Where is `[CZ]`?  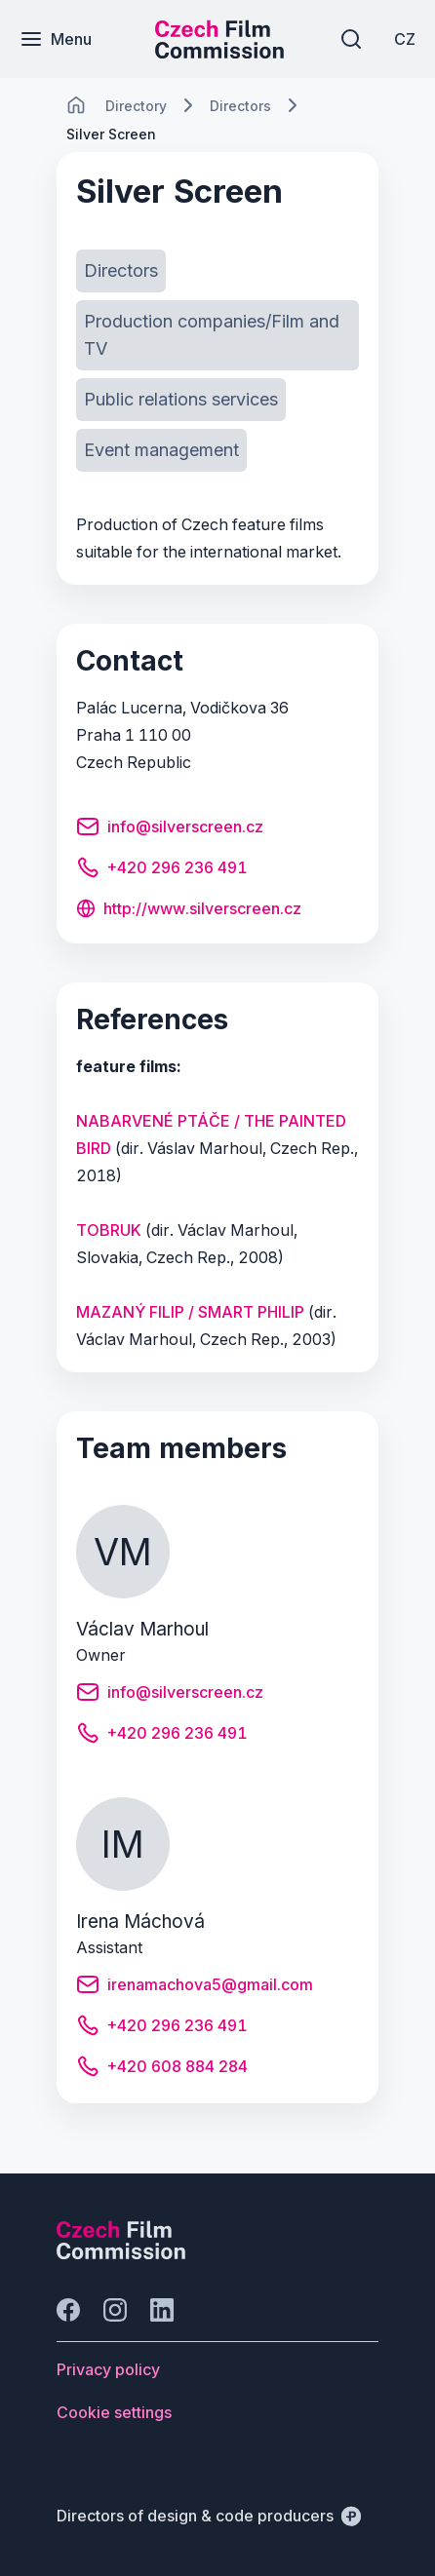 [CZ] is located at coordinates (405, 39).